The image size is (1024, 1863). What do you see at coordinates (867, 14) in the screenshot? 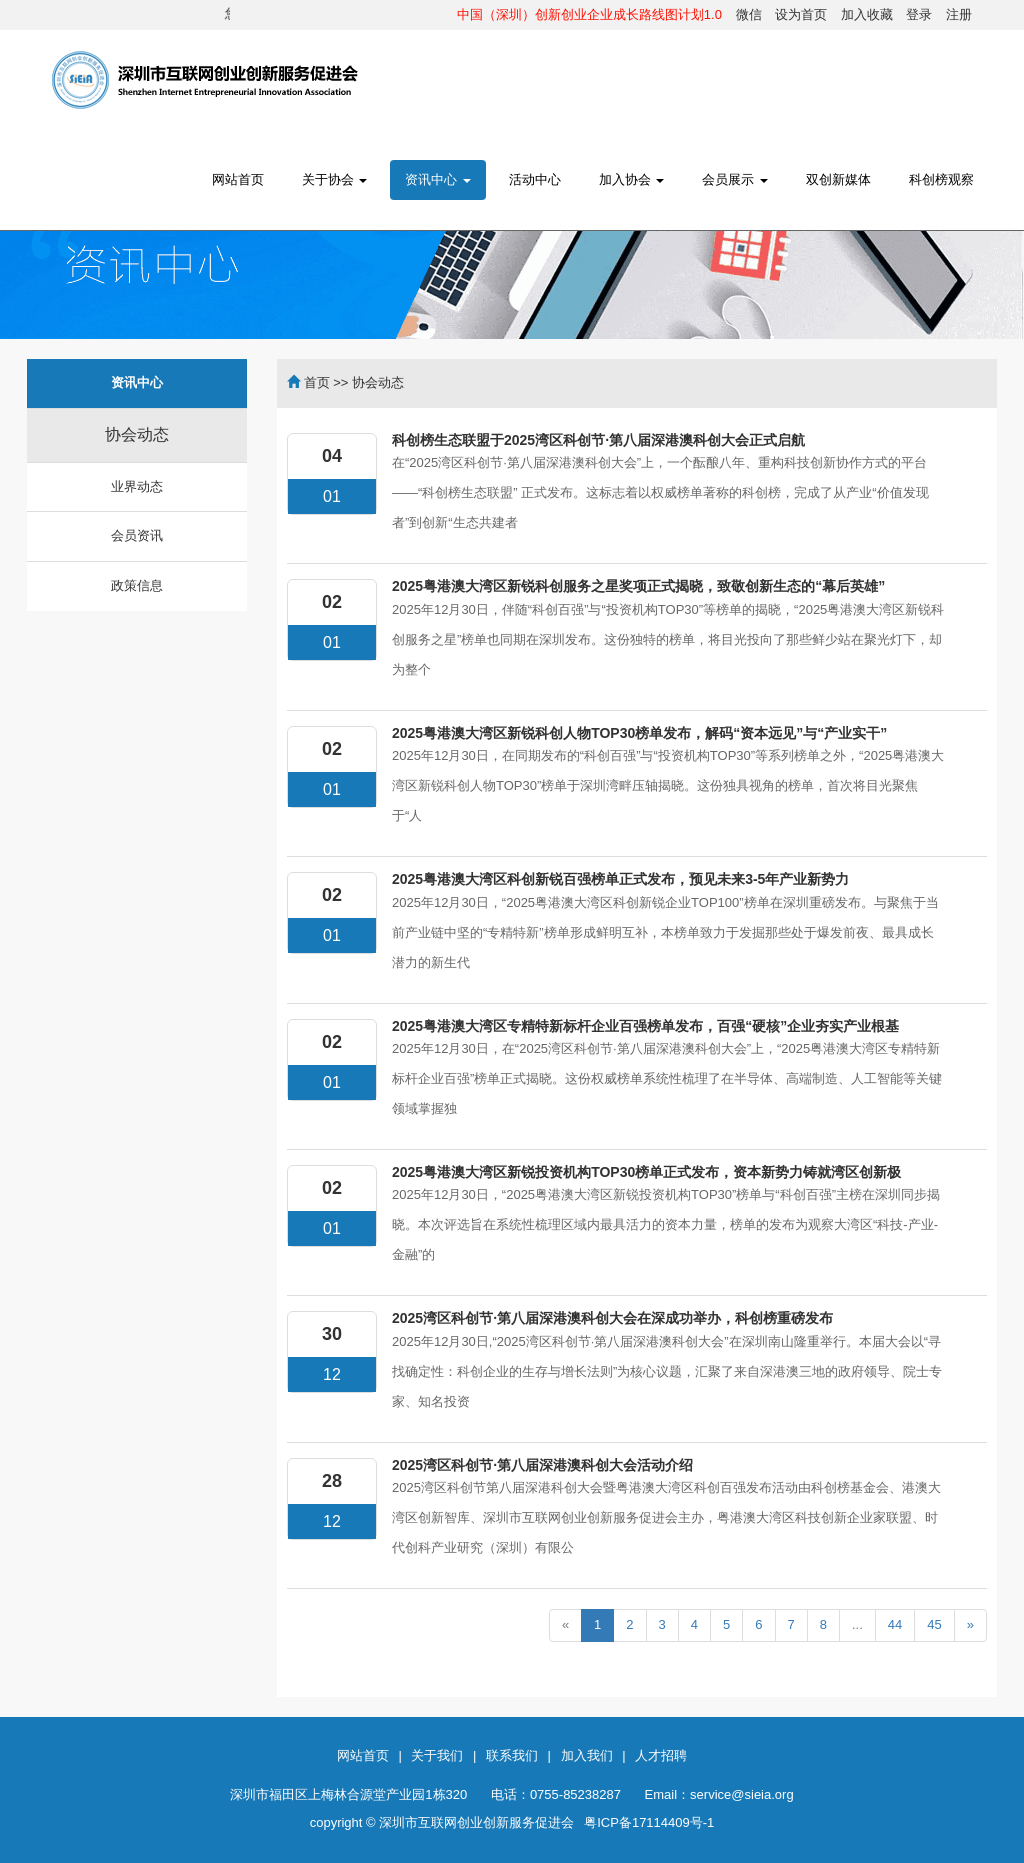
I see `加入收藏` at bounding box center [867, 14].